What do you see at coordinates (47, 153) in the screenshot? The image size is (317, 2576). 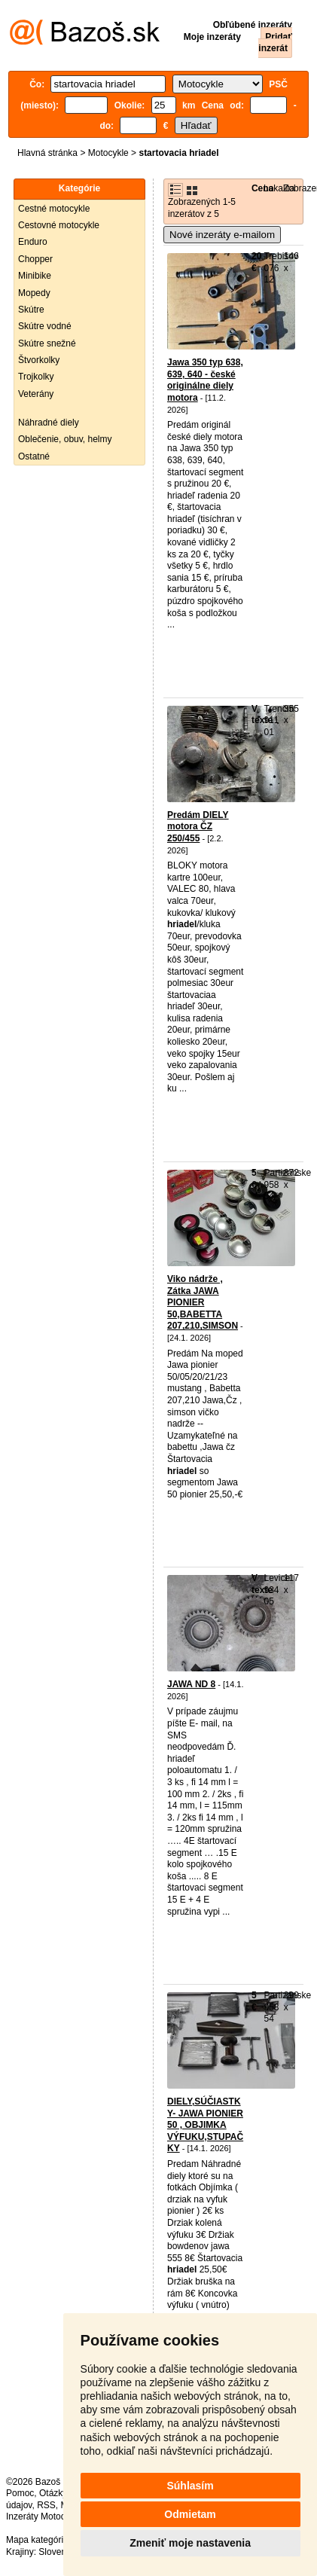 I see `Hlavná stránka` at bounding box center [47, 153].